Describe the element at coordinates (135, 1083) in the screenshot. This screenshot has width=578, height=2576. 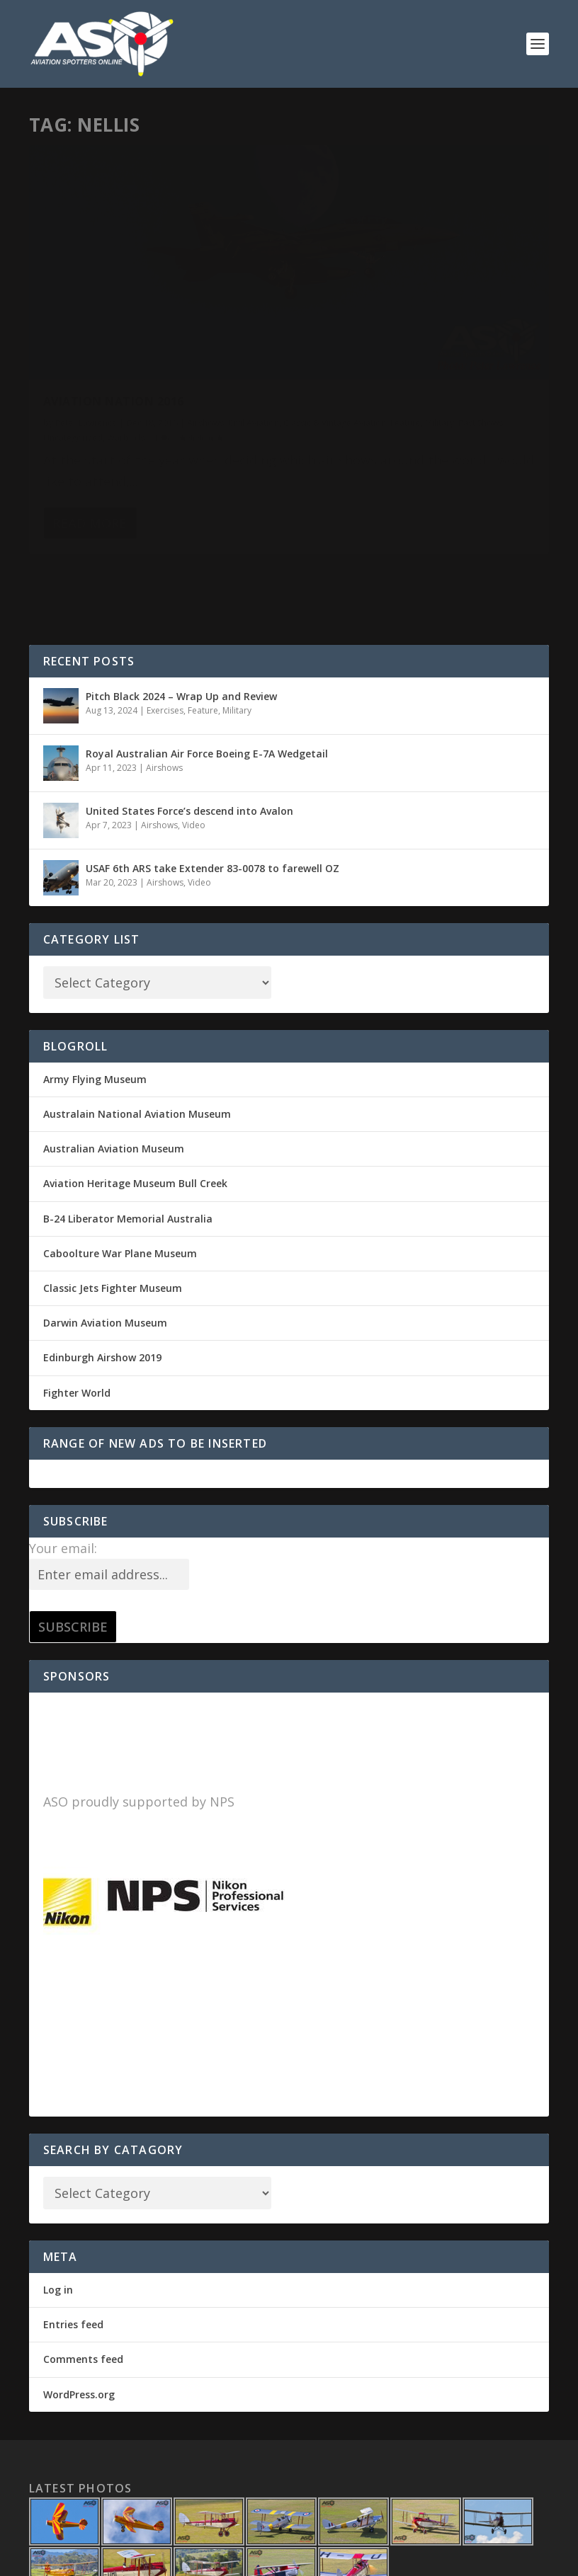
I see `Aviation Heritage Museum Bull Creek` at that location.